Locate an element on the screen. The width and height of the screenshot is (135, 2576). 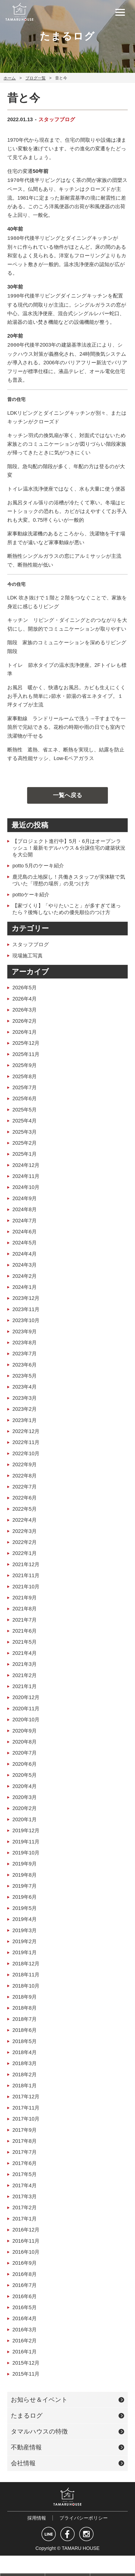
2018年4月 is located at coordinates (24, 2051).